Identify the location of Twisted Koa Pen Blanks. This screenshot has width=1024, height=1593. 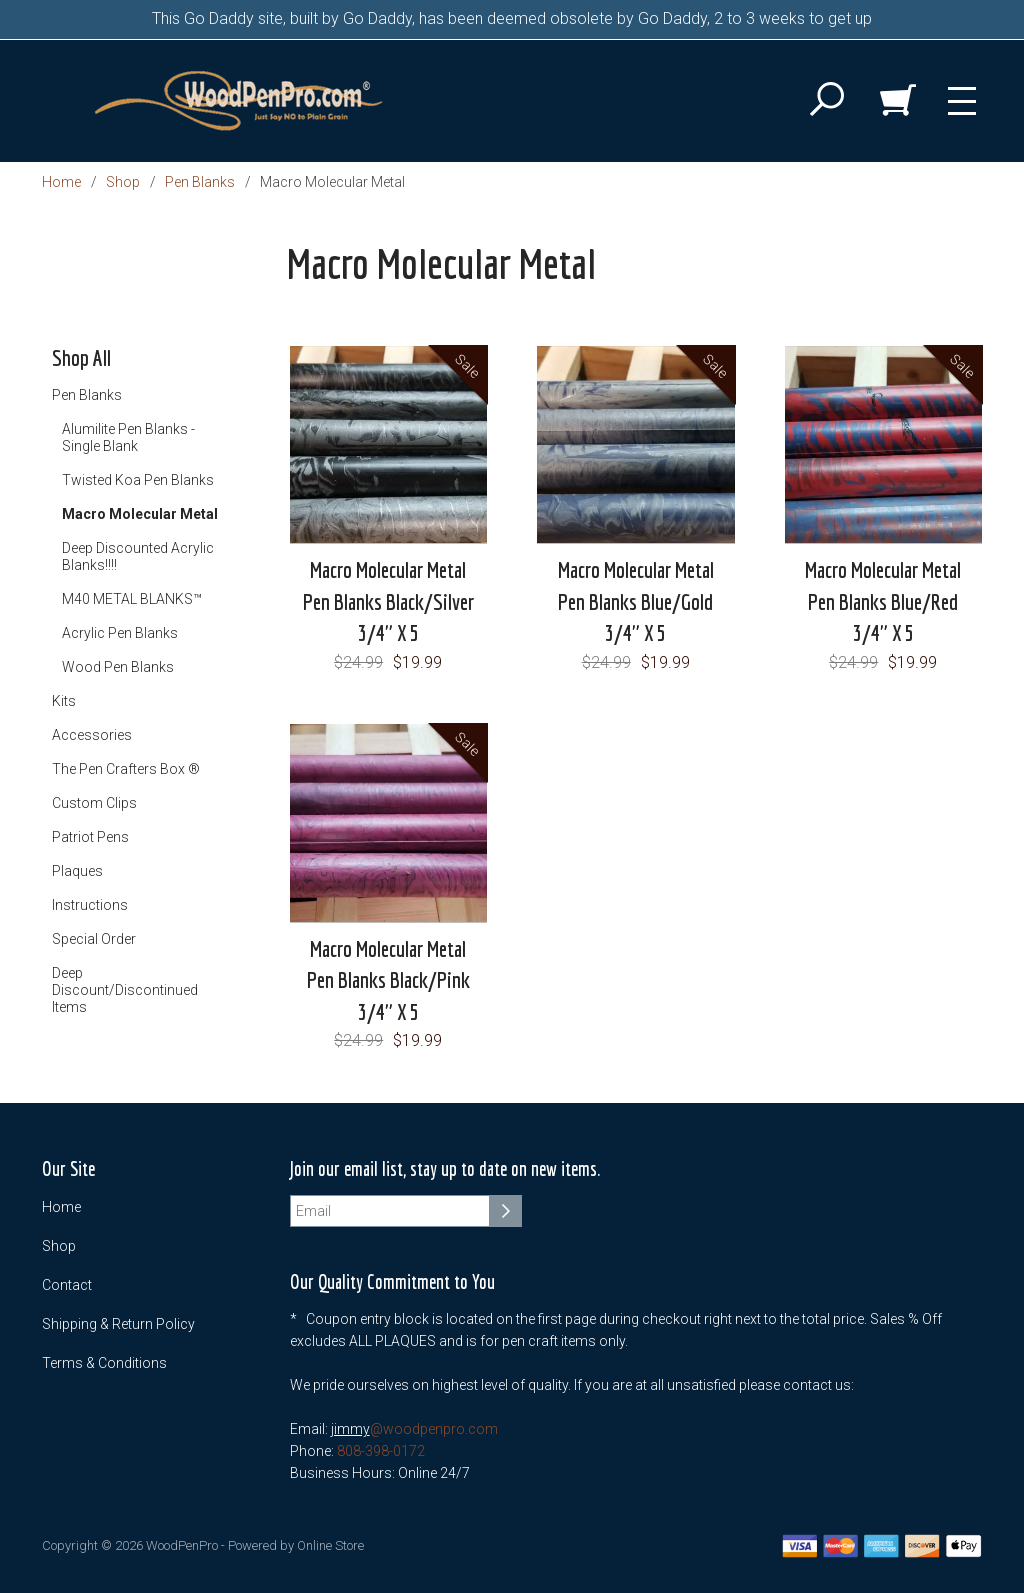
(138, 480).